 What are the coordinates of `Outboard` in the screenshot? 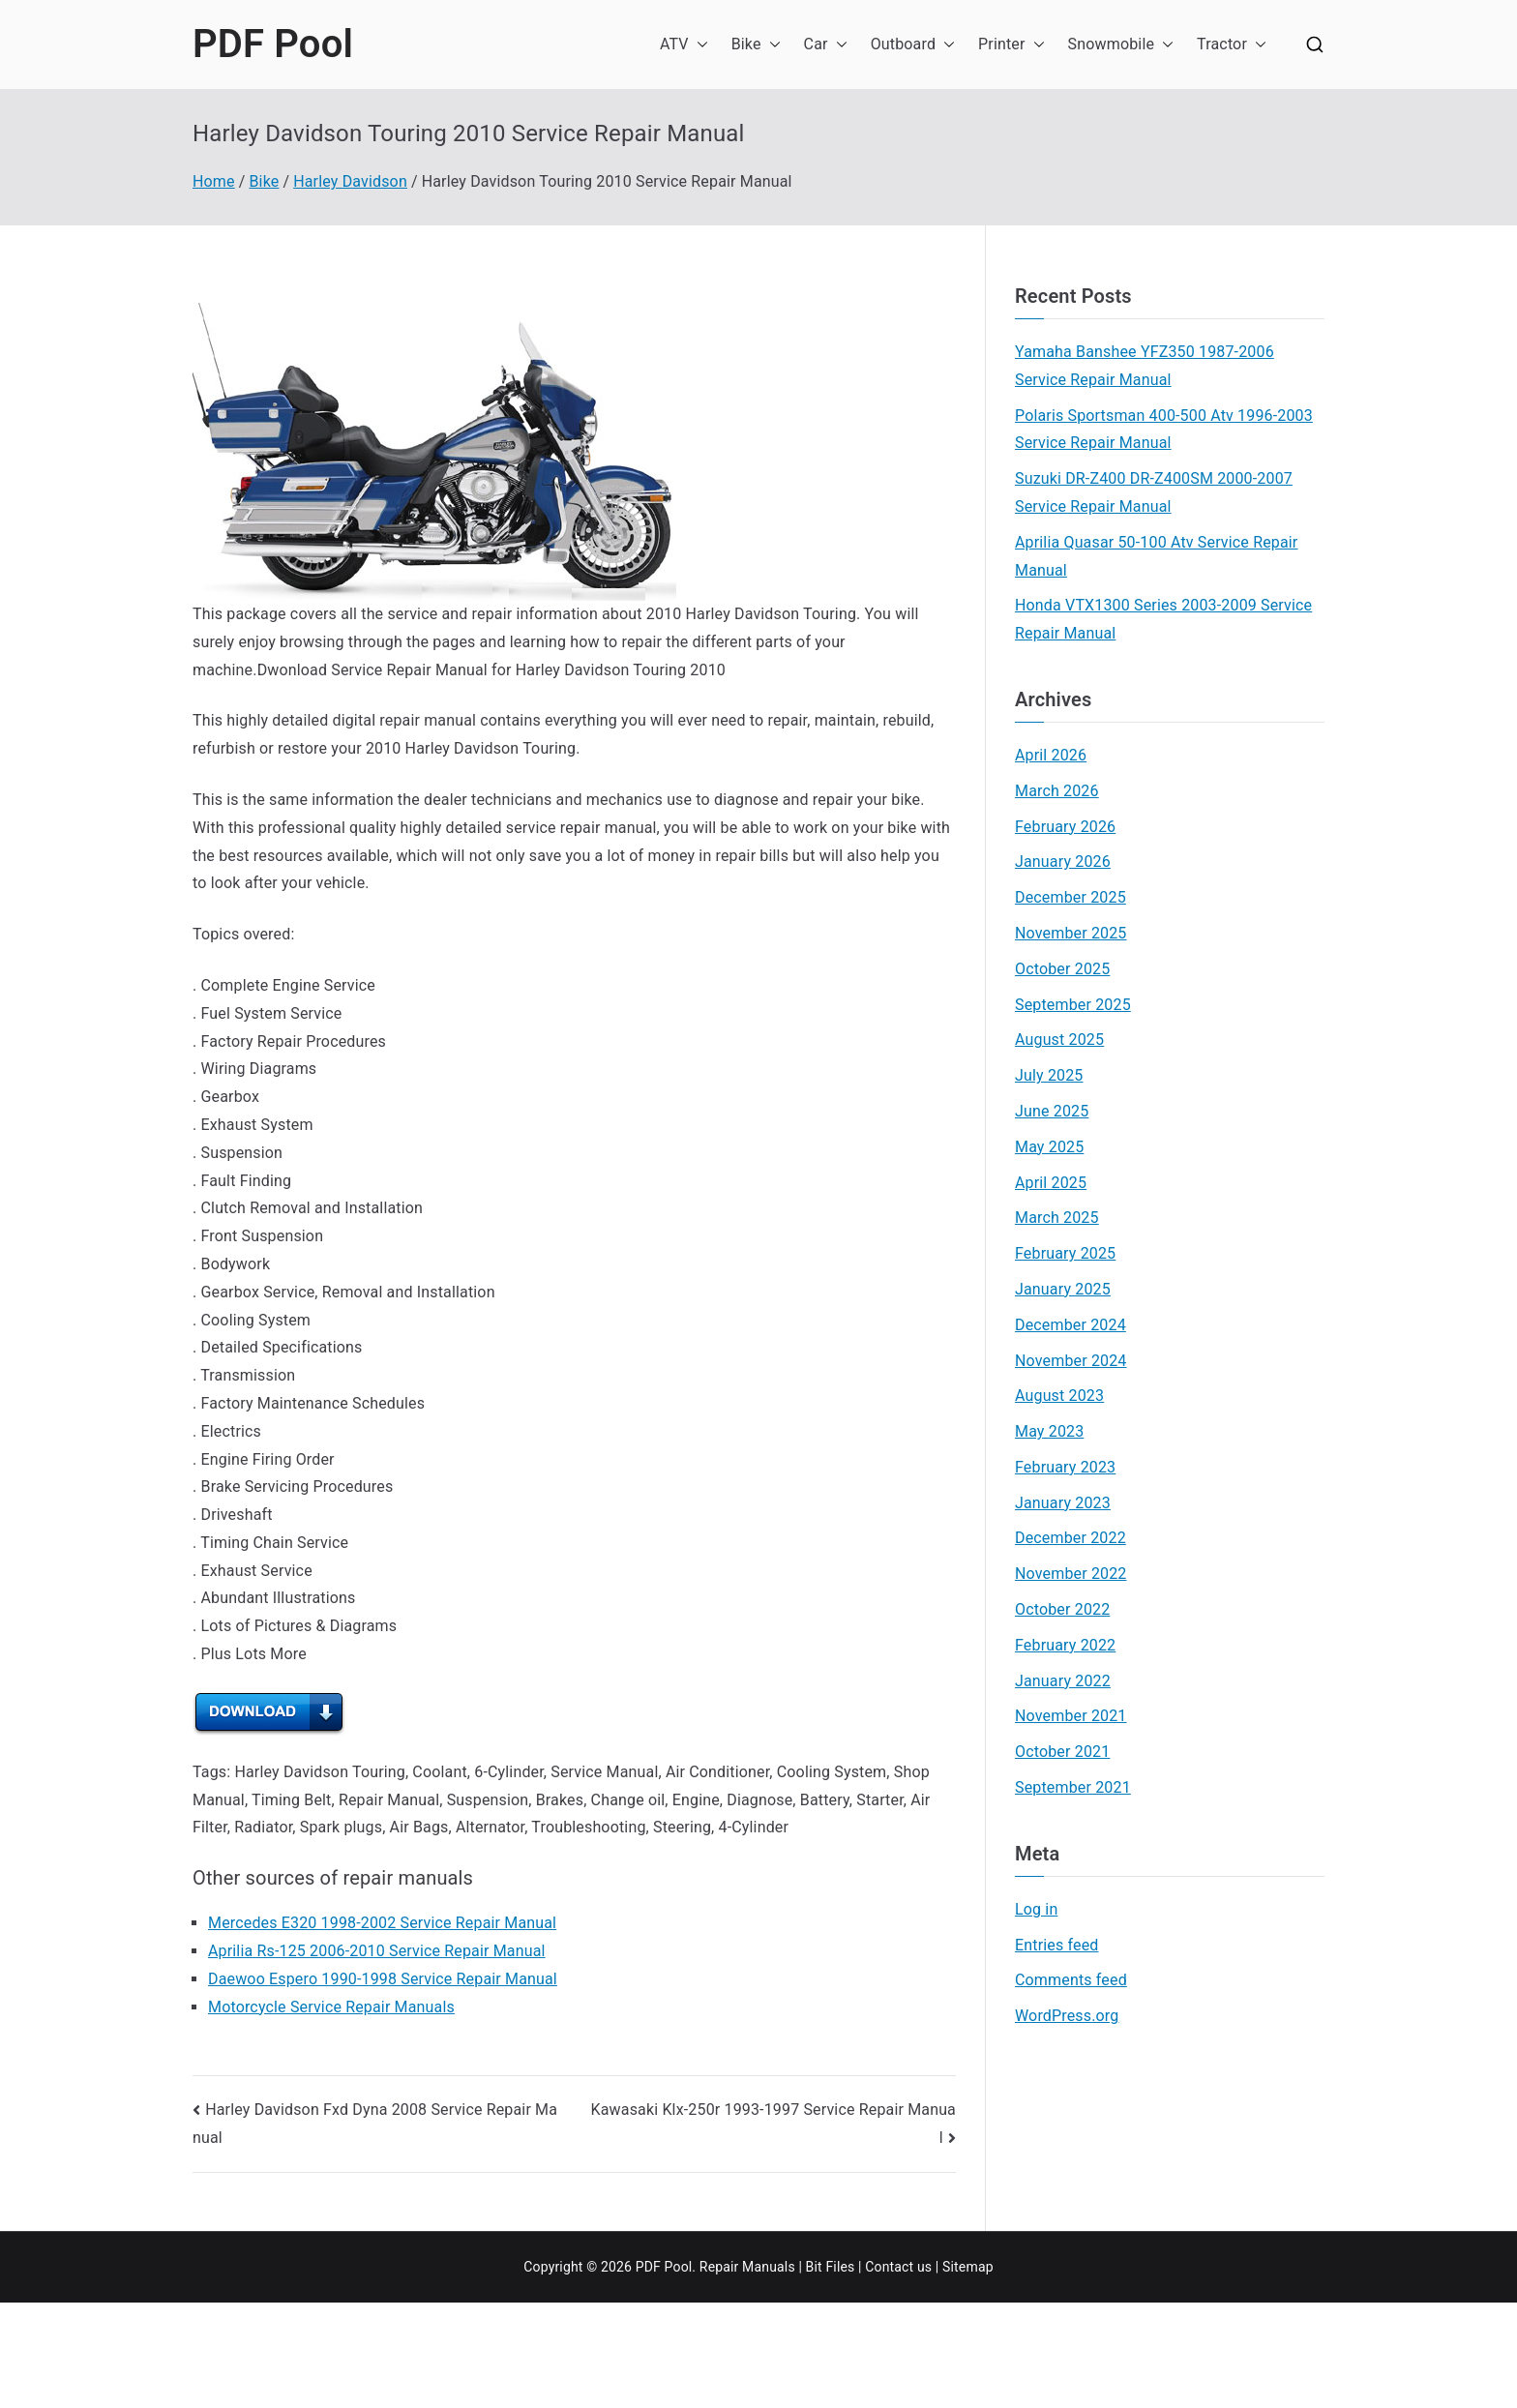 It's located at (913, 45).